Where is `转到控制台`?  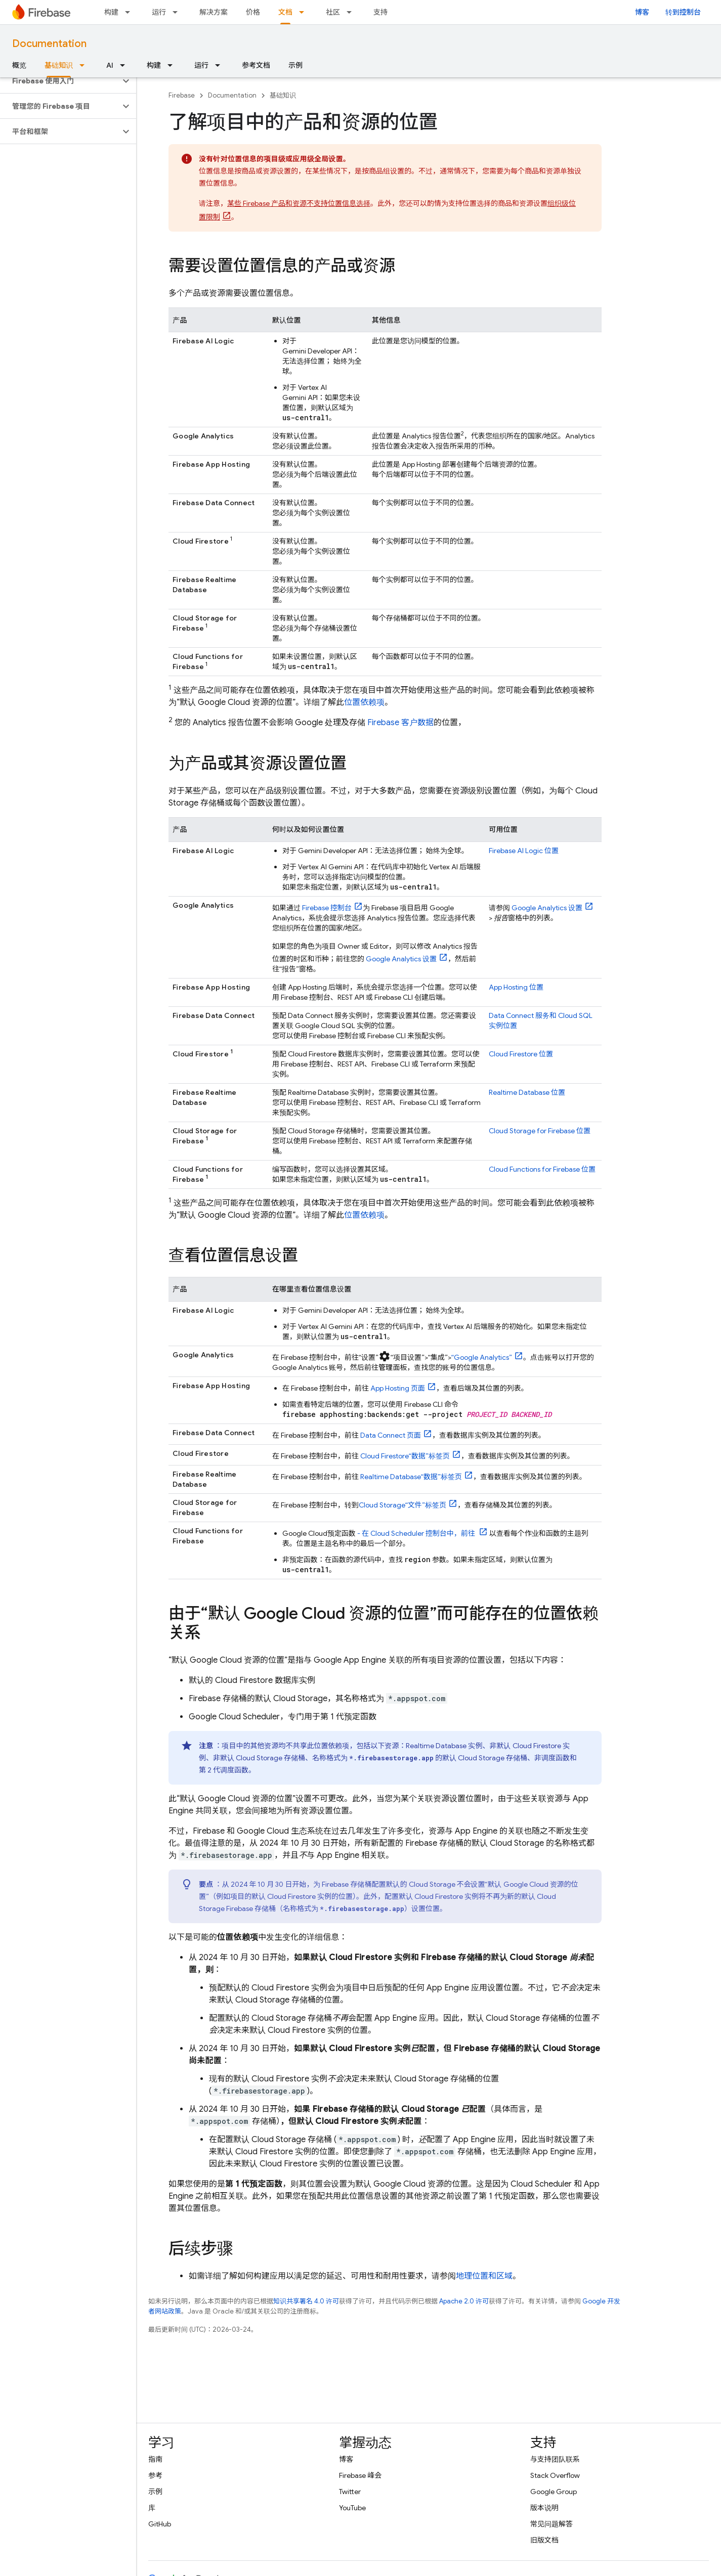
转到控制台 is located at coordinates (683, 12).